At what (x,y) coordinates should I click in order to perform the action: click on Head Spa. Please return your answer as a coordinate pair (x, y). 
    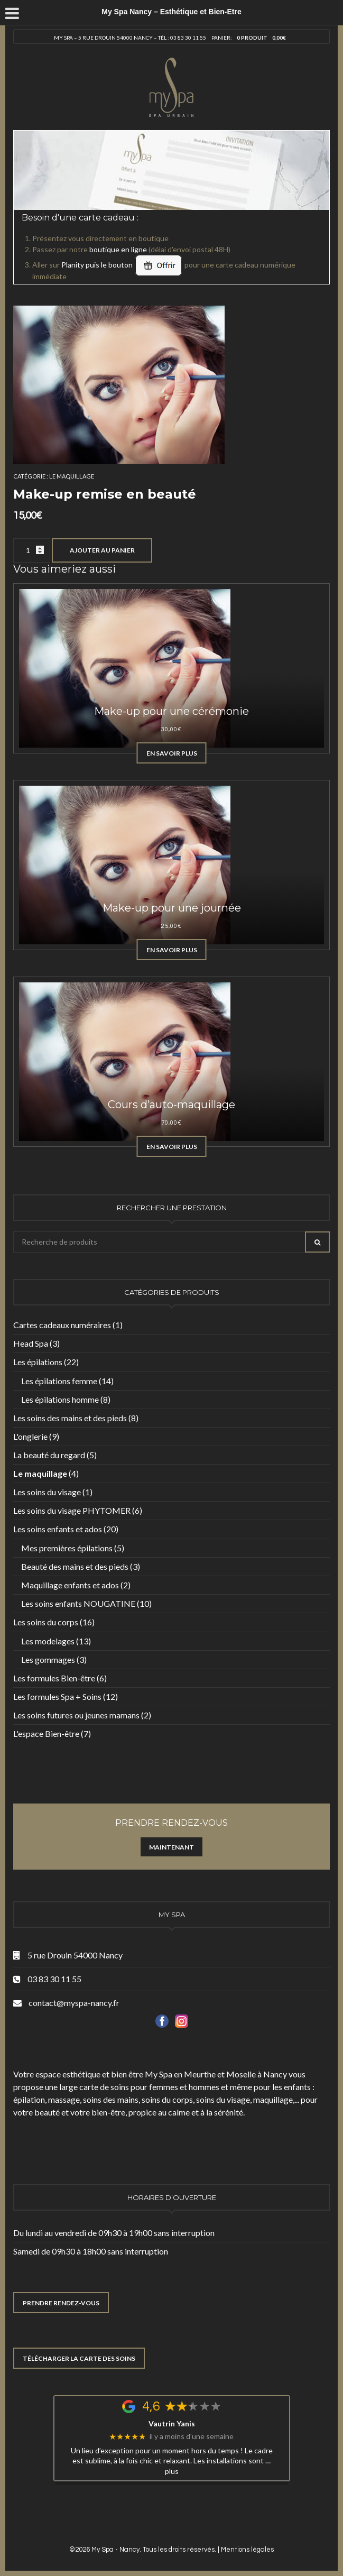
    Looking at the image, I should click on (30, 1343).